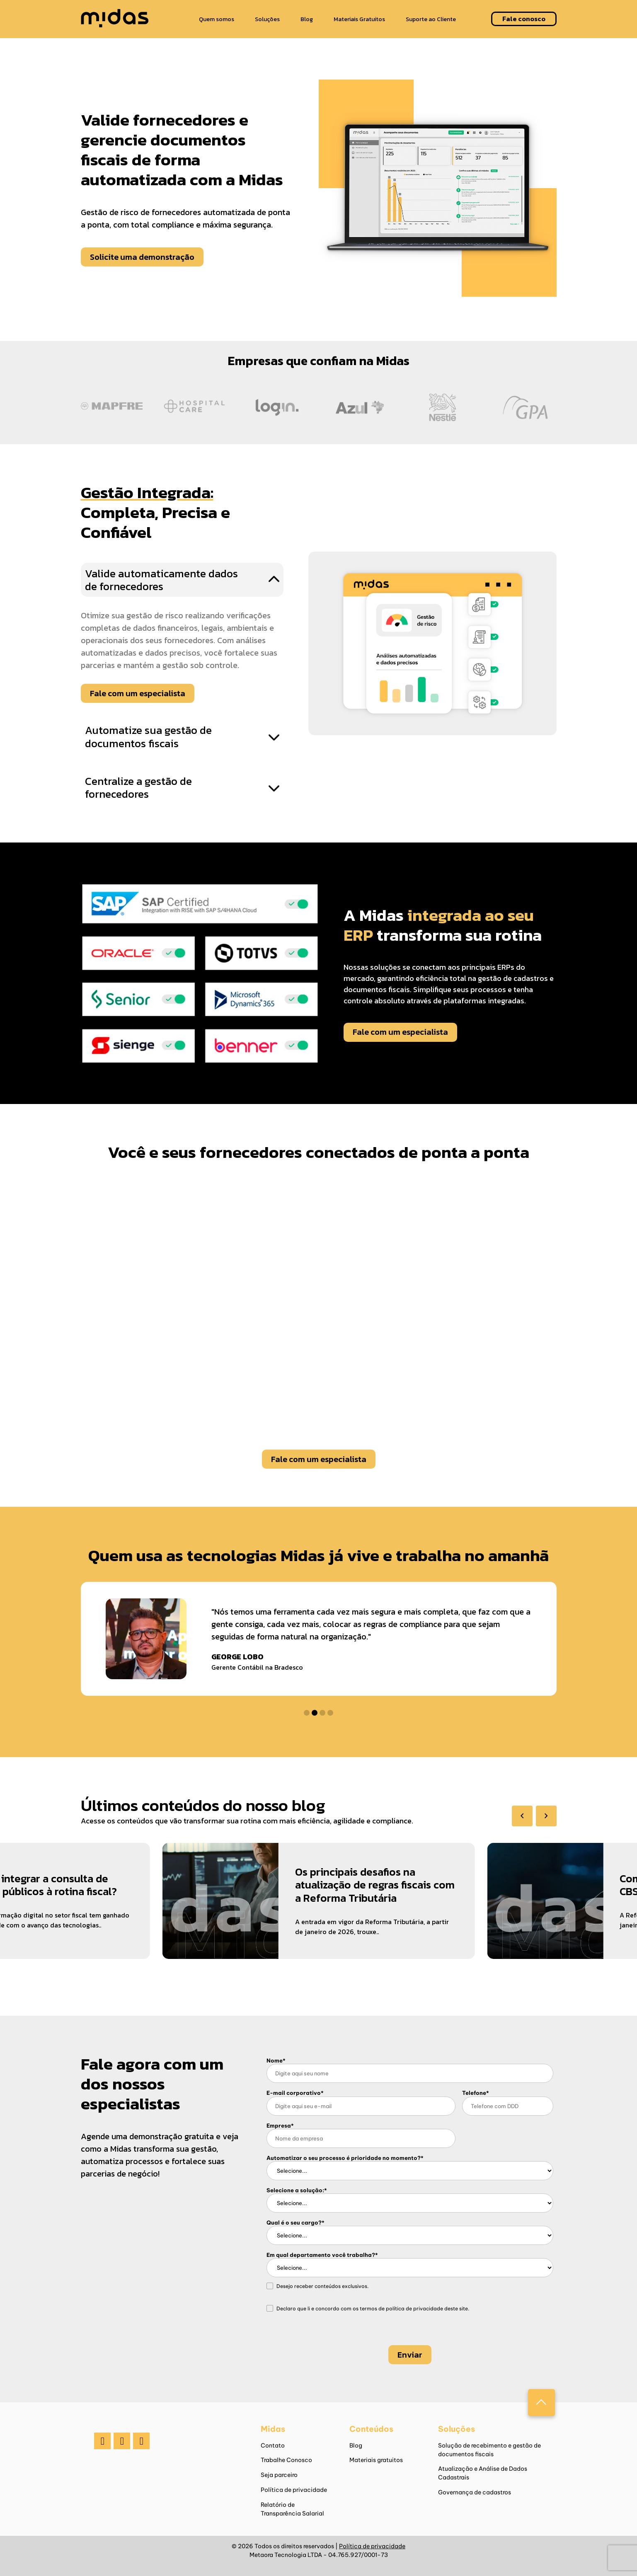 The height and width of the screenshot is (2576, 637). Describe the element at coordinates (474, 2492) in the screenshot. I see `Governança de cadastros` at that location.